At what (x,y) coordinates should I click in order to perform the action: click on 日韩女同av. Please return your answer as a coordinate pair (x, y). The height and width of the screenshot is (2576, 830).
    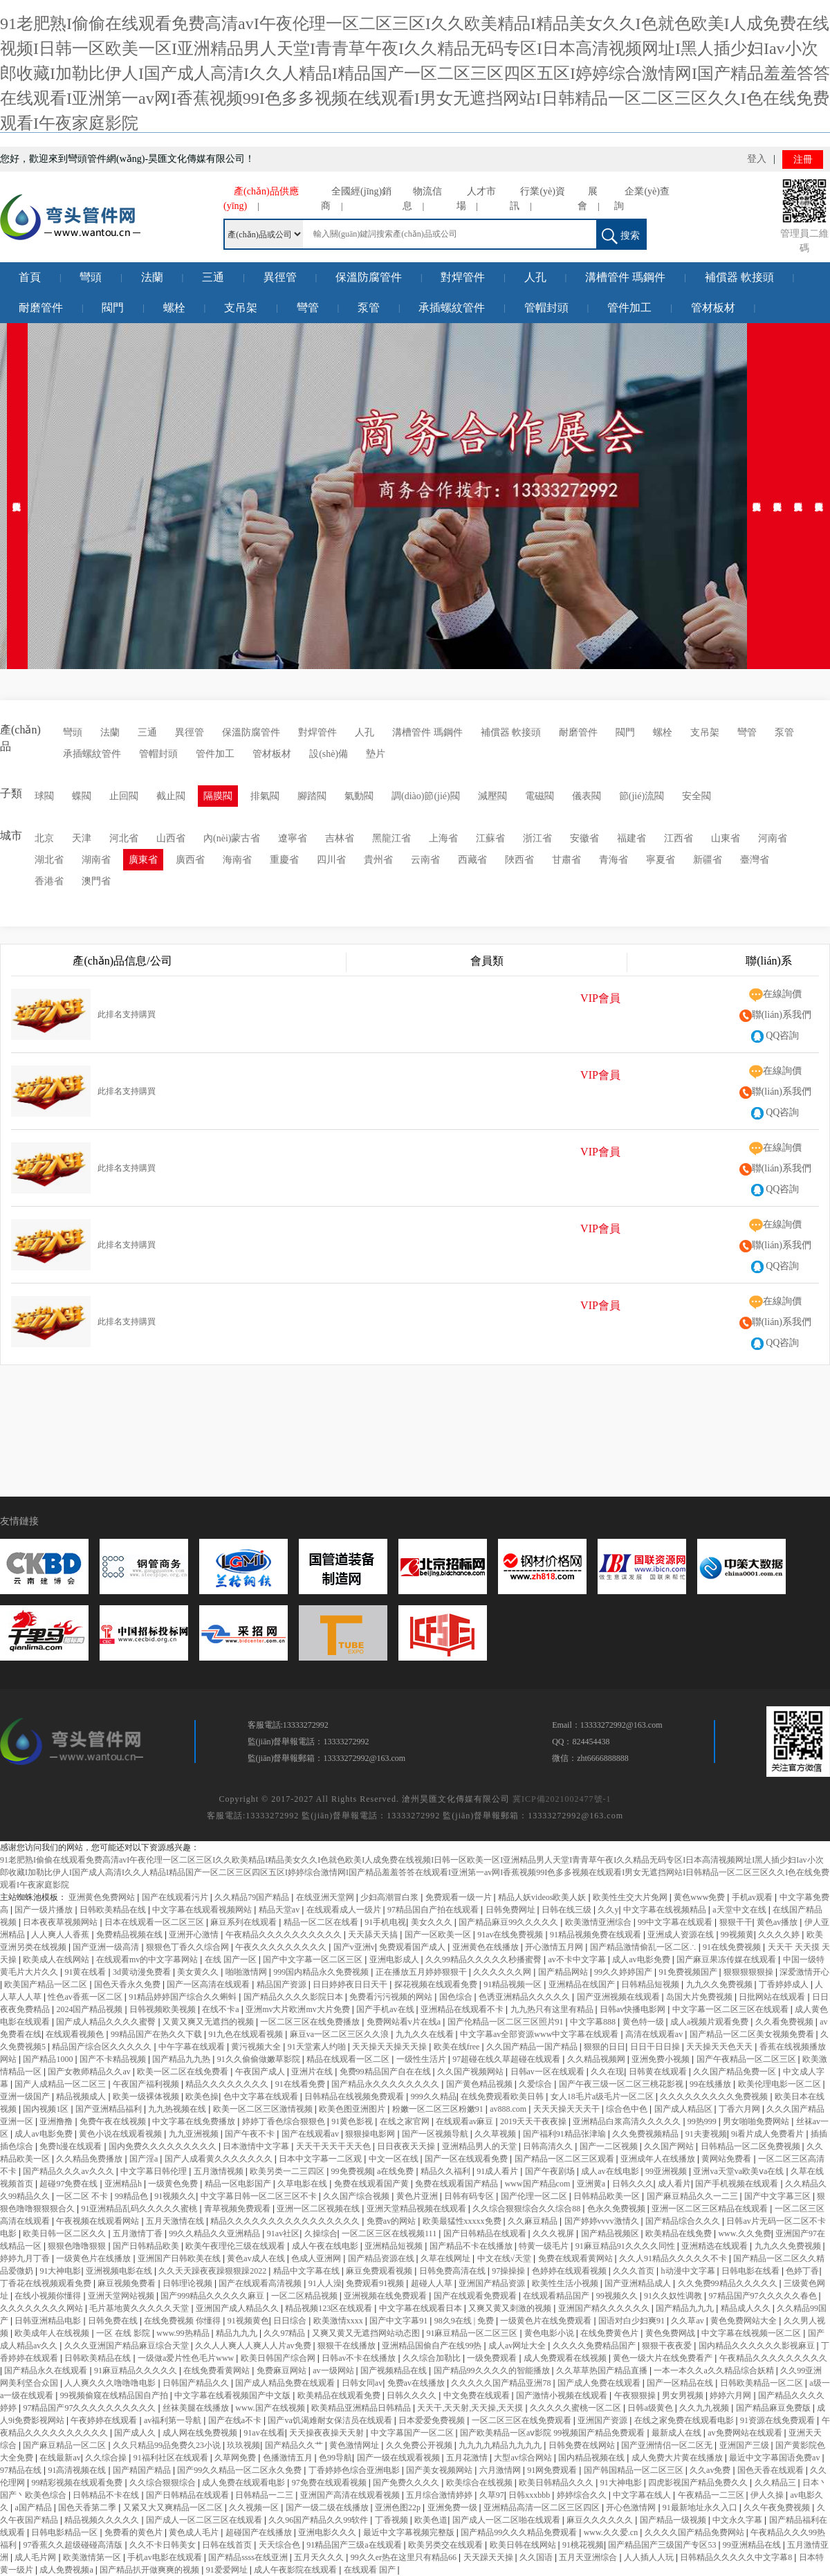
    Looking at the image, I should click on (362, 2383).